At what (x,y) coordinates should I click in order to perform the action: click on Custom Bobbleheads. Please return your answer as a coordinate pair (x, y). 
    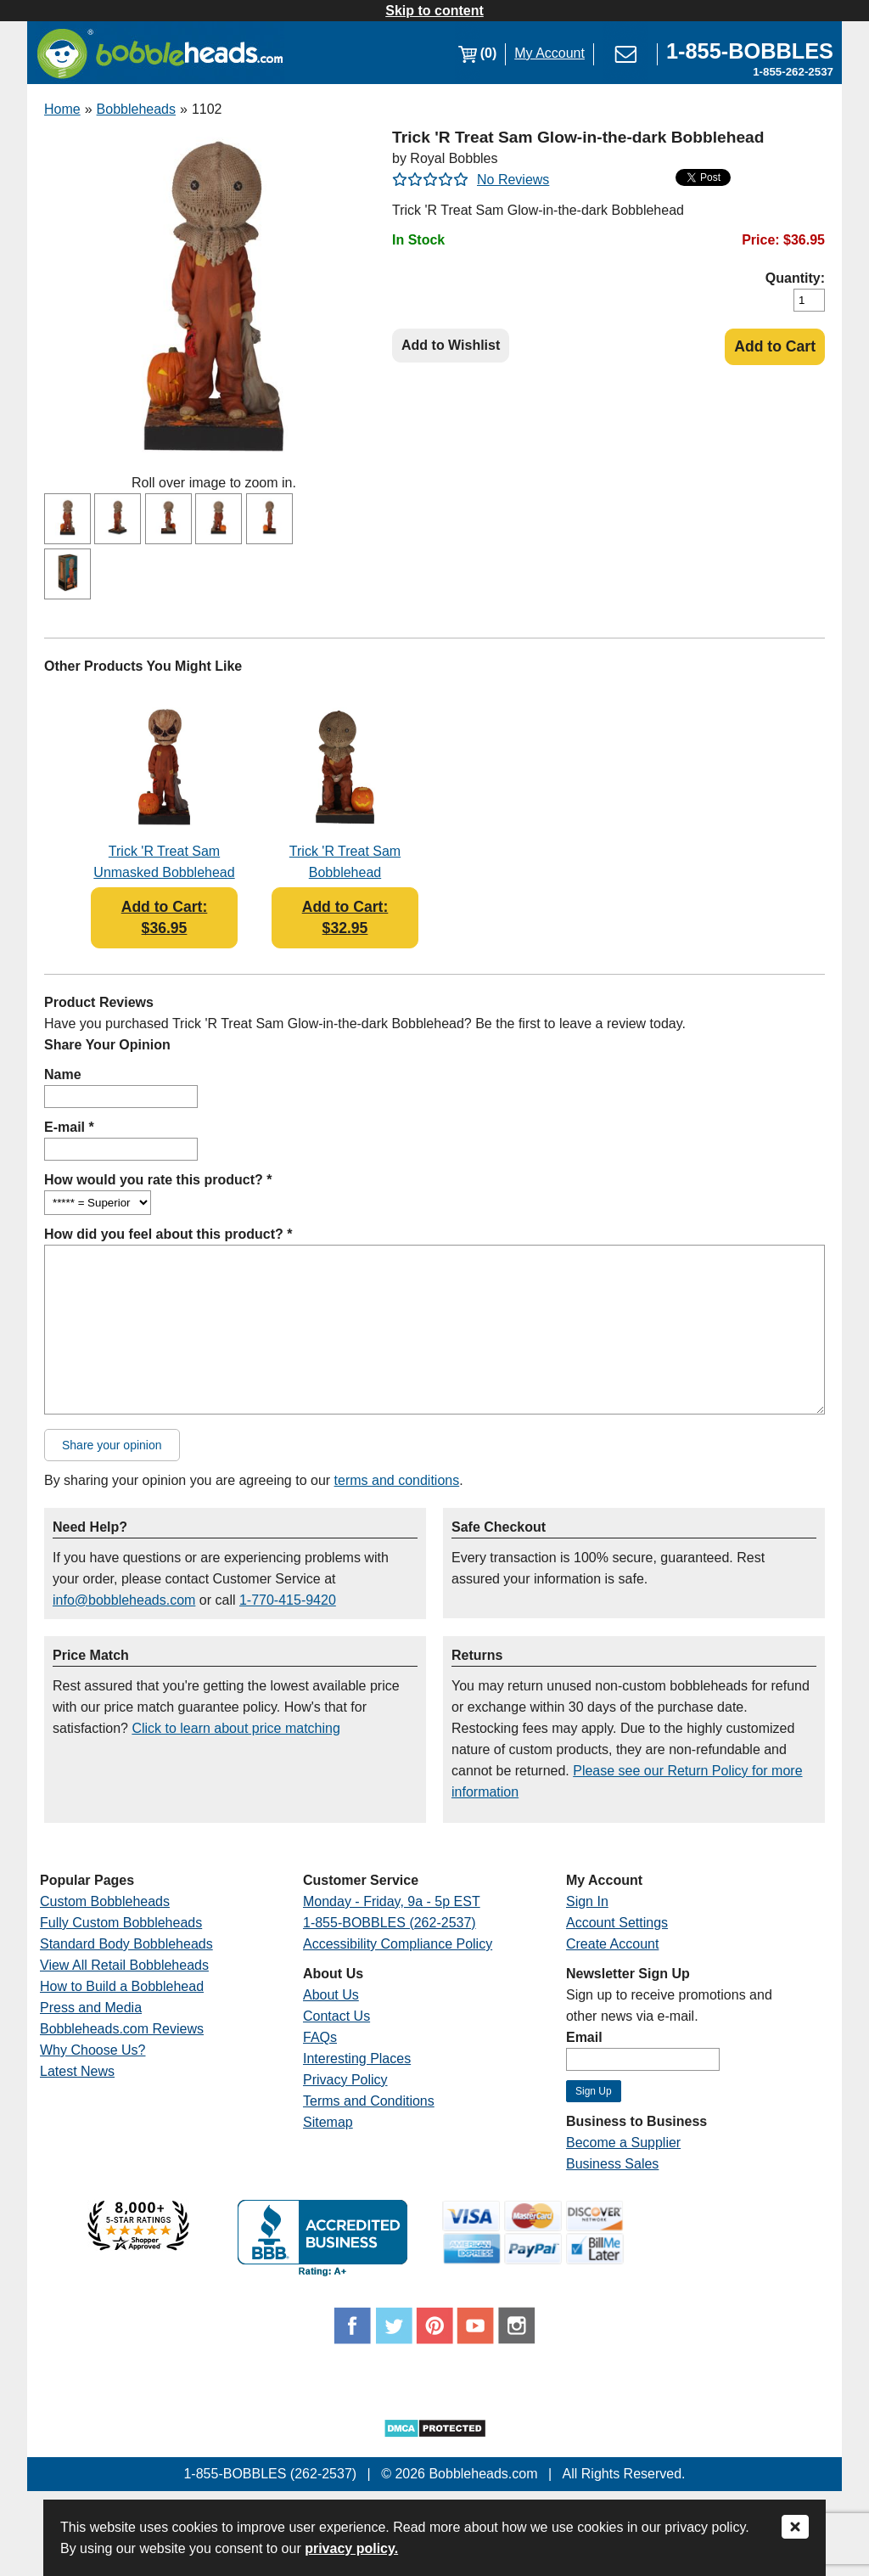
    Looking at the image, I should click on (105, 1901).